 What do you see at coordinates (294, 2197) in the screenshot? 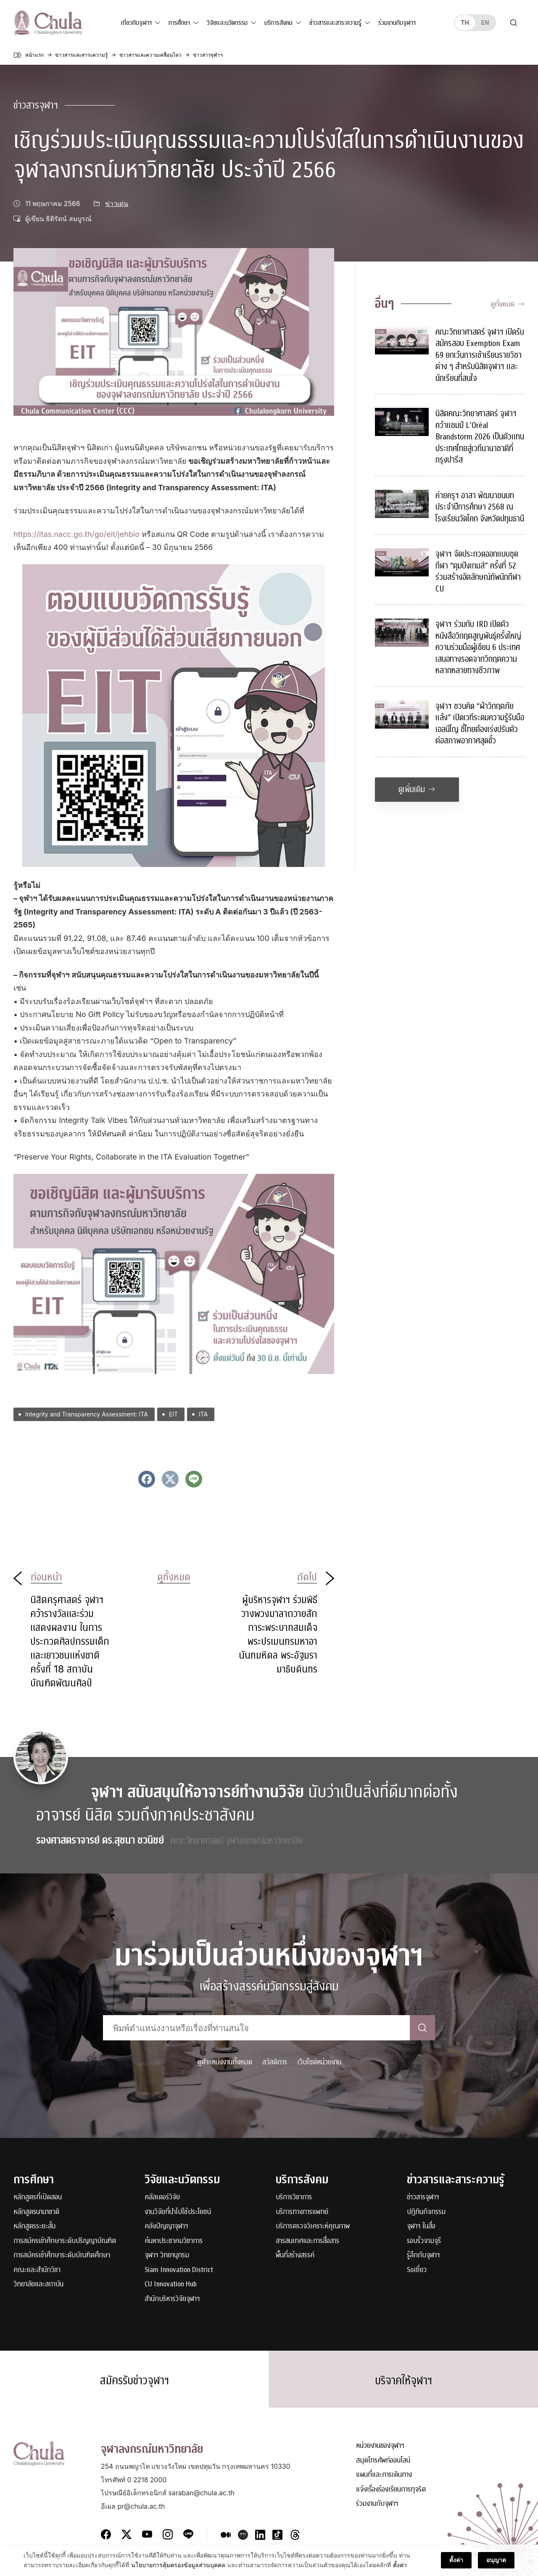
I see `บริการวิชาการ` at bounding box center [294, 2197].